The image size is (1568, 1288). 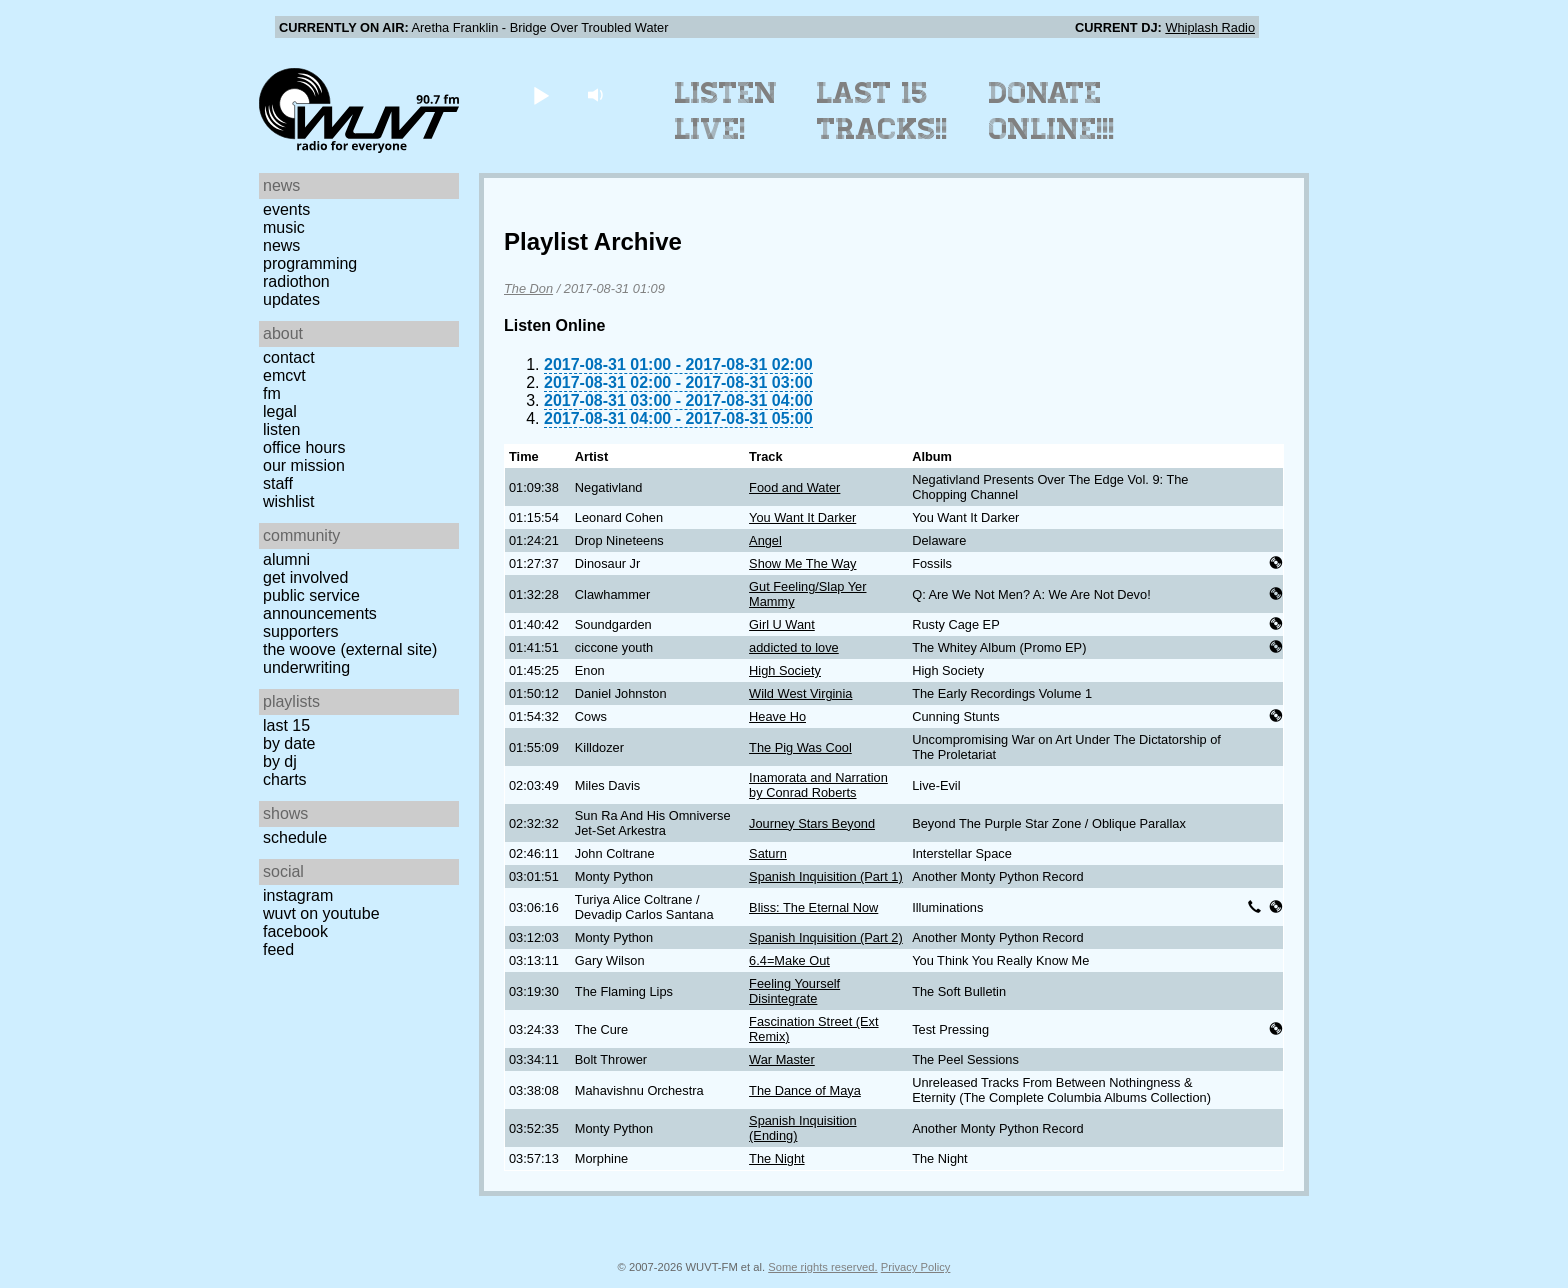 What do you see at coordinates (822, 1267) in the screenshot?
I see `Some rights reserved.` at bounding box center [822, 1267].